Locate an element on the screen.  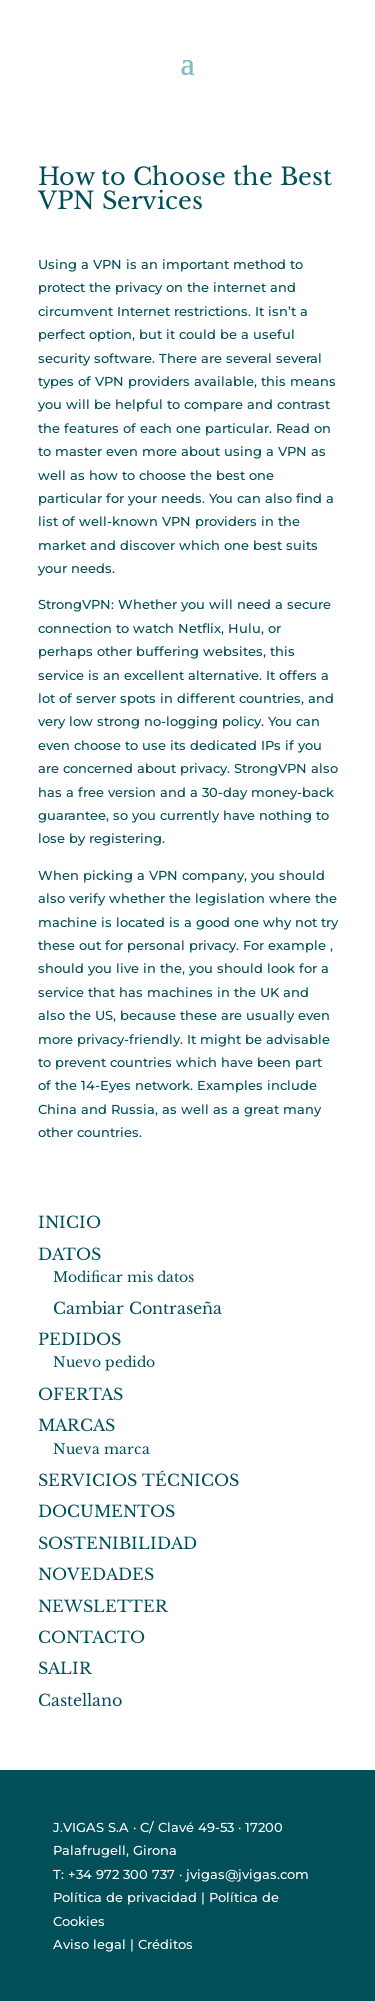
Nueva marca is located at coordinates (101, 1449).